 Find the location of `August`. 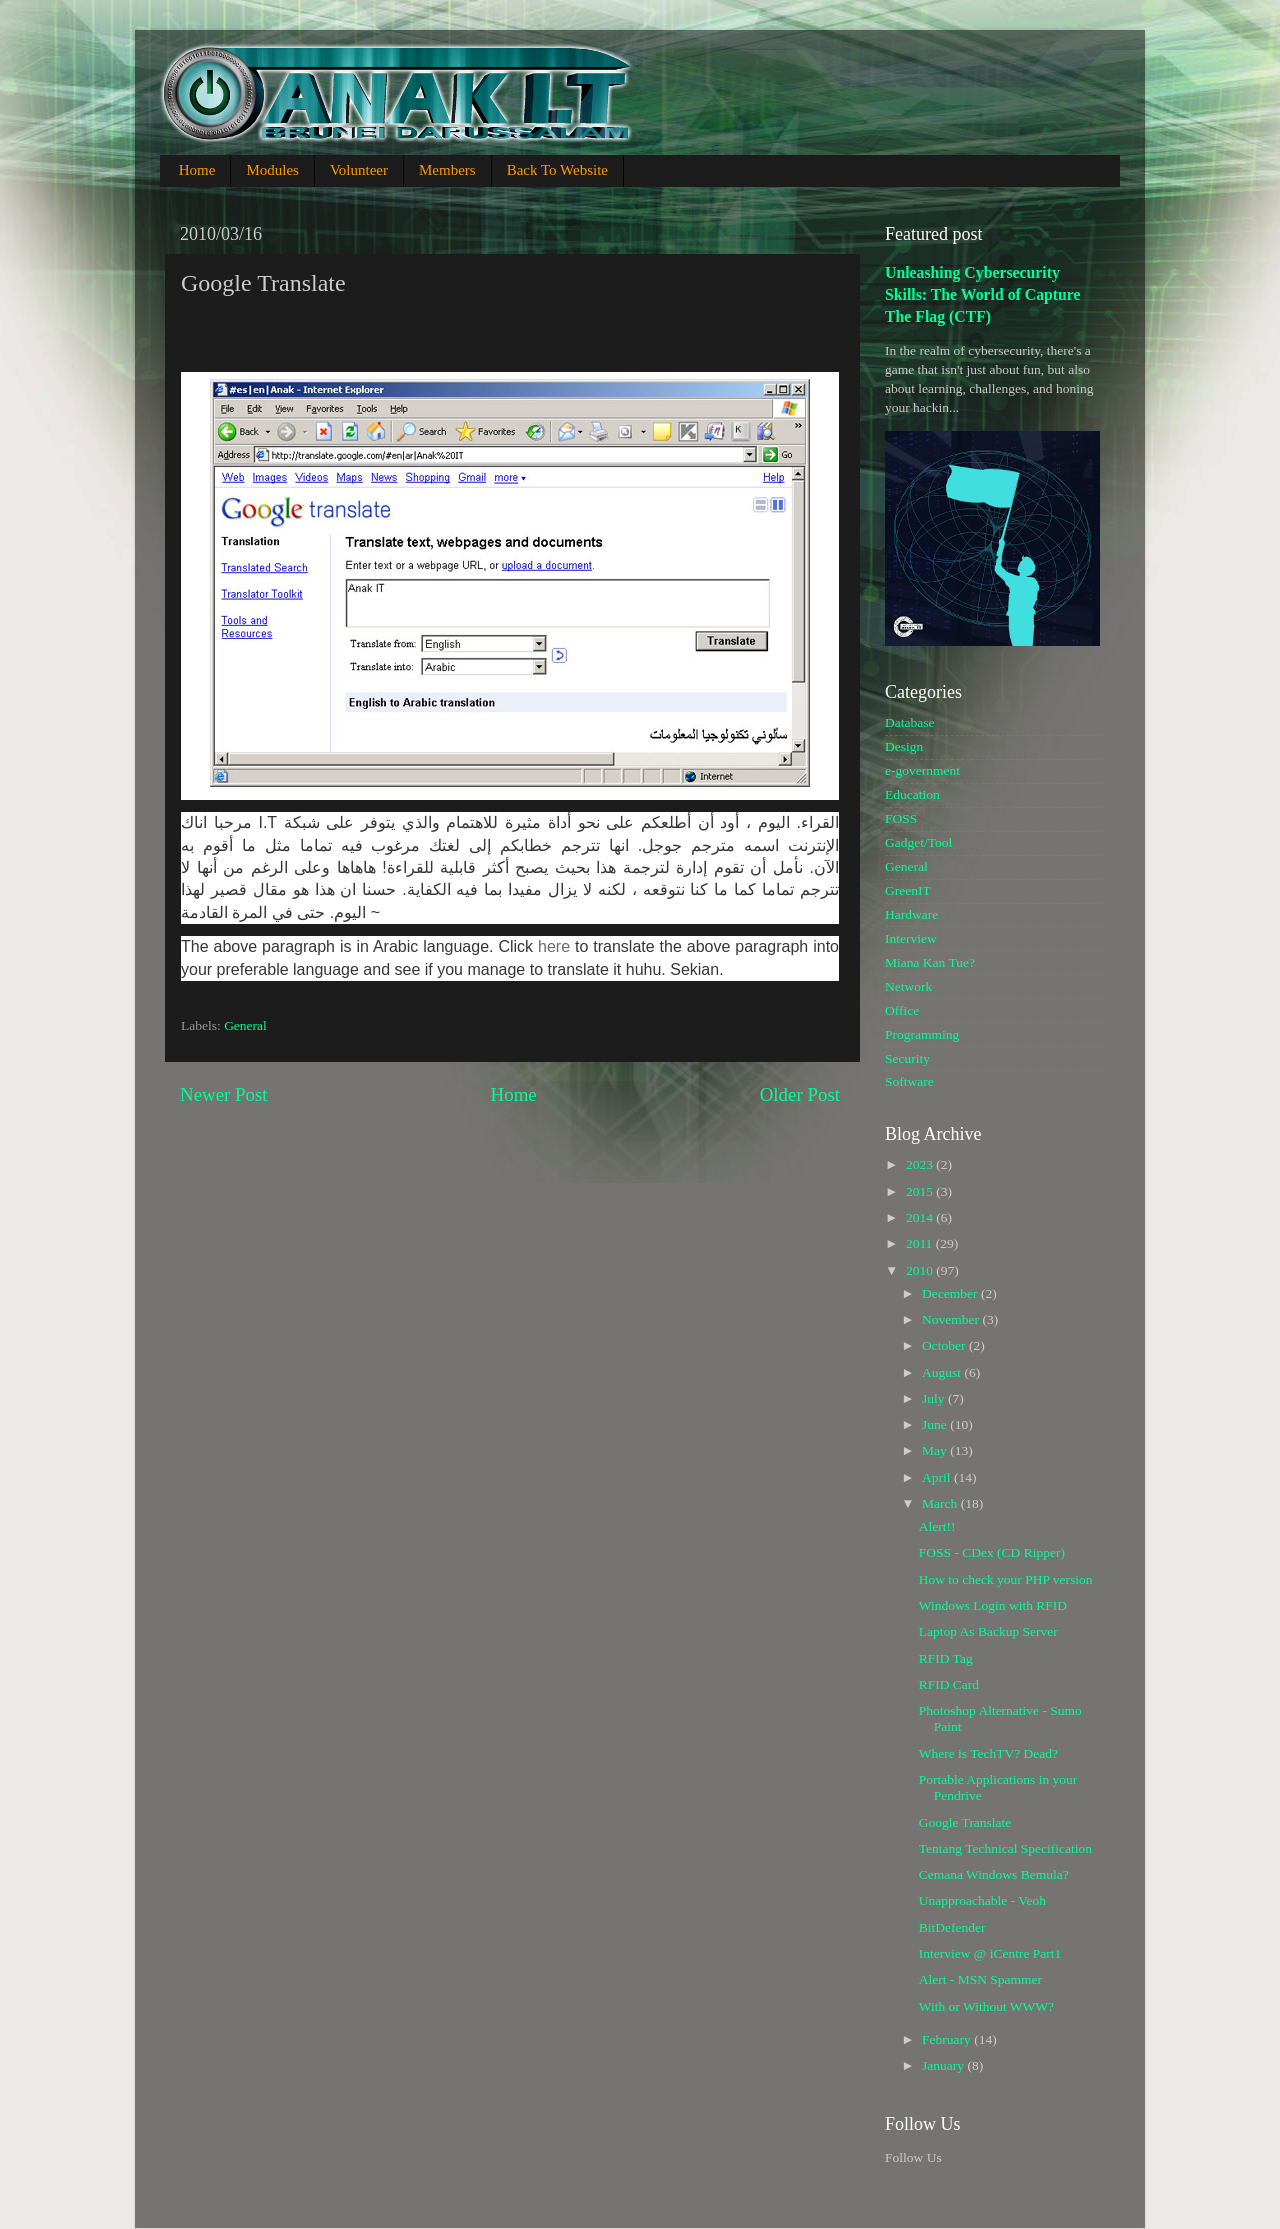

August is located at coordinates (943, 1372).